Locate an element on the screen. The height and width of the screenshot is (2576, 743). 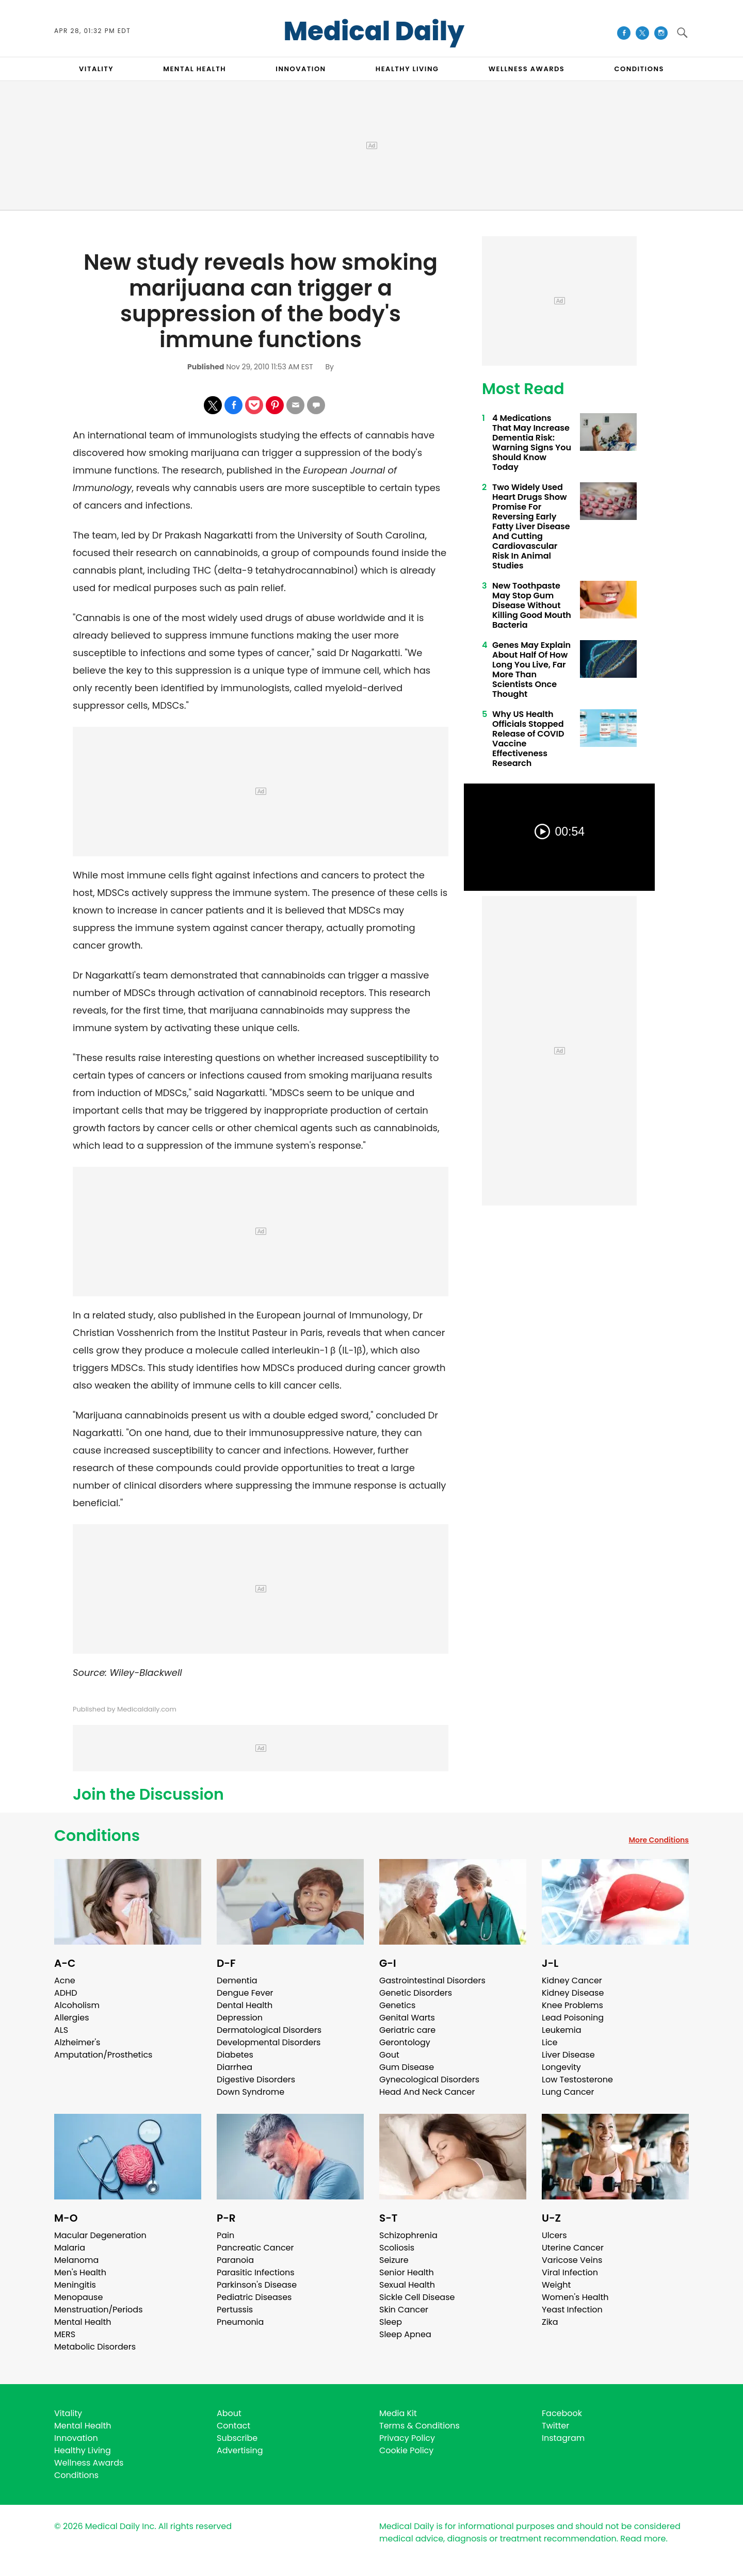
Alzheimer's is located at coordinates (77, 2042).